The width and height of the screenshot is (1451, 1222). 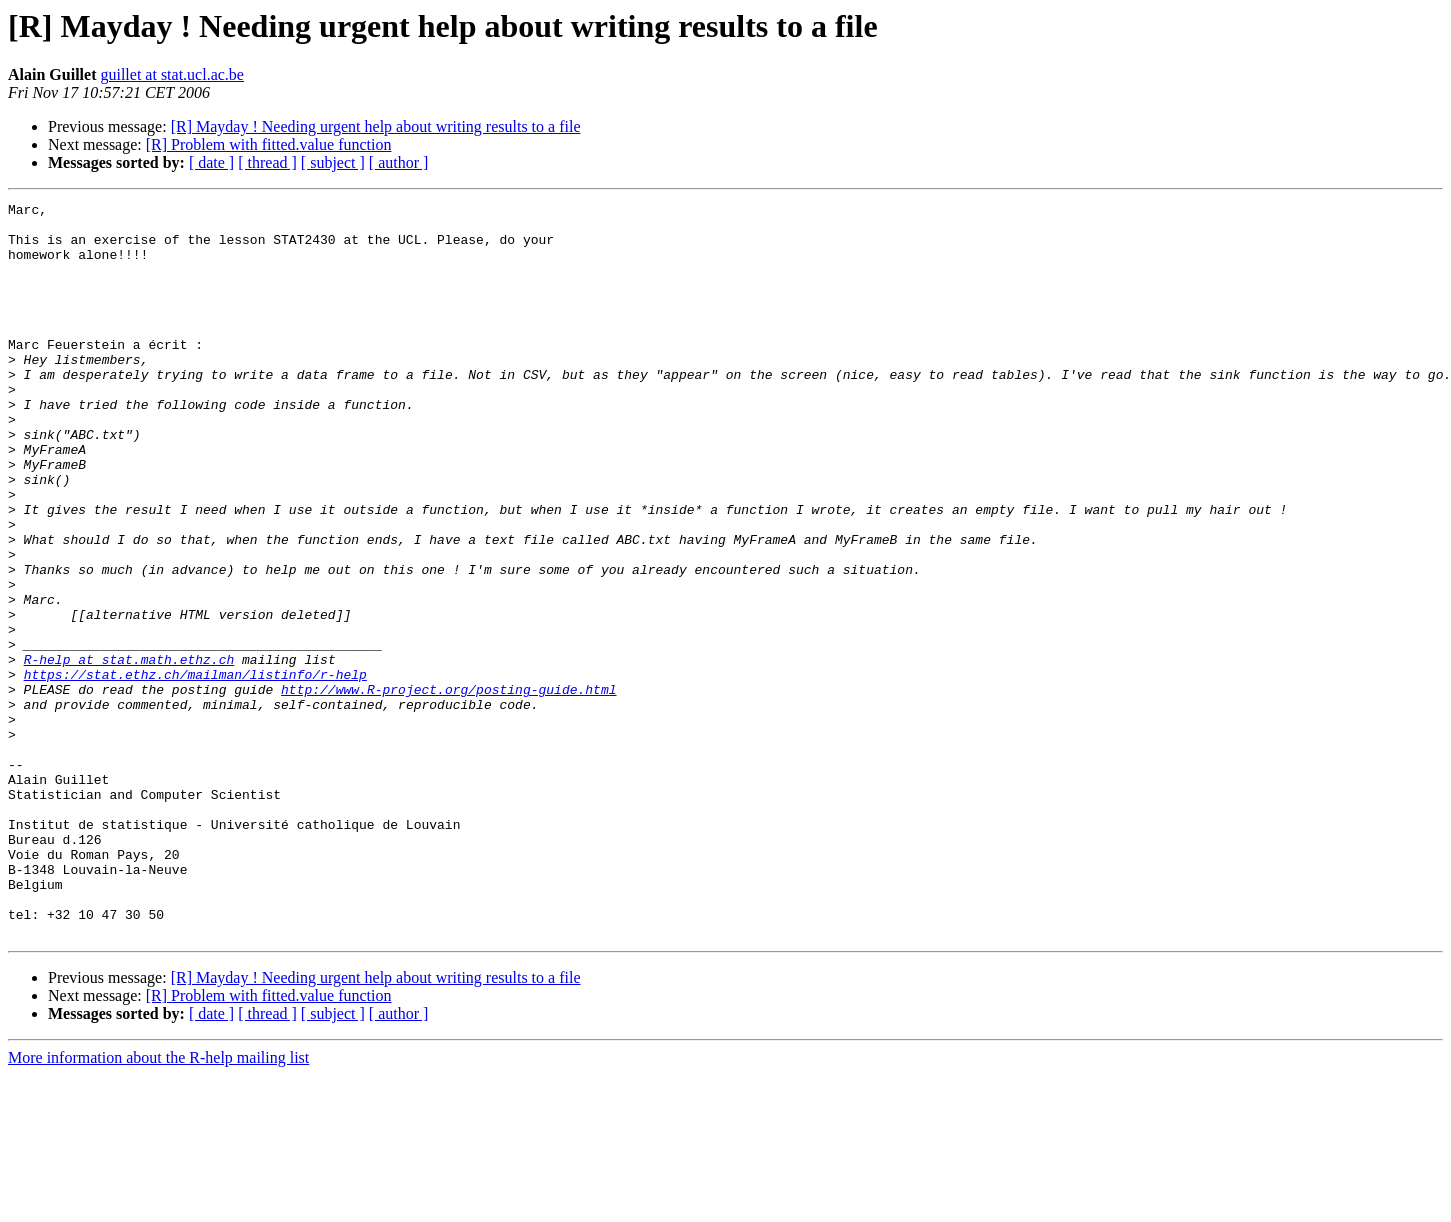 I want to click on [ date ], so click(x=211, y=162).